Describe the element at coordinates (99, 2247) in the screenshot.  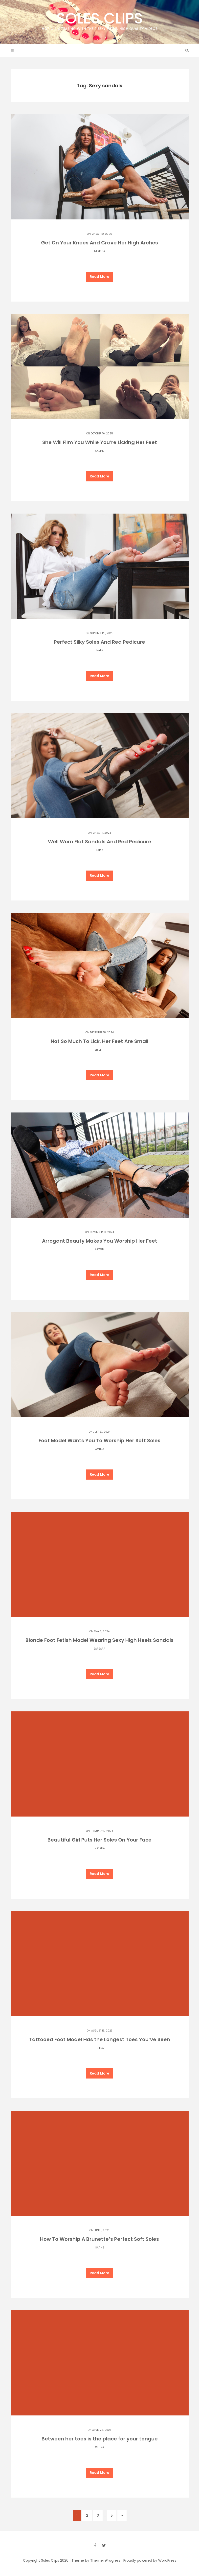
I see `Satine` at that location.